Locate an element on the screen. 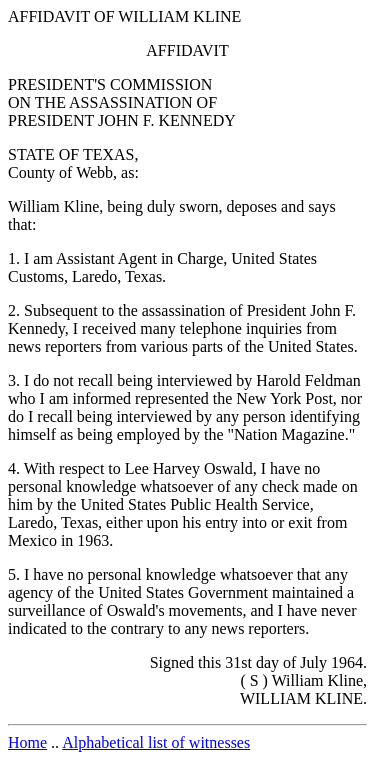  Alphabetical list of witnesses is located at coordinates (156, 742).